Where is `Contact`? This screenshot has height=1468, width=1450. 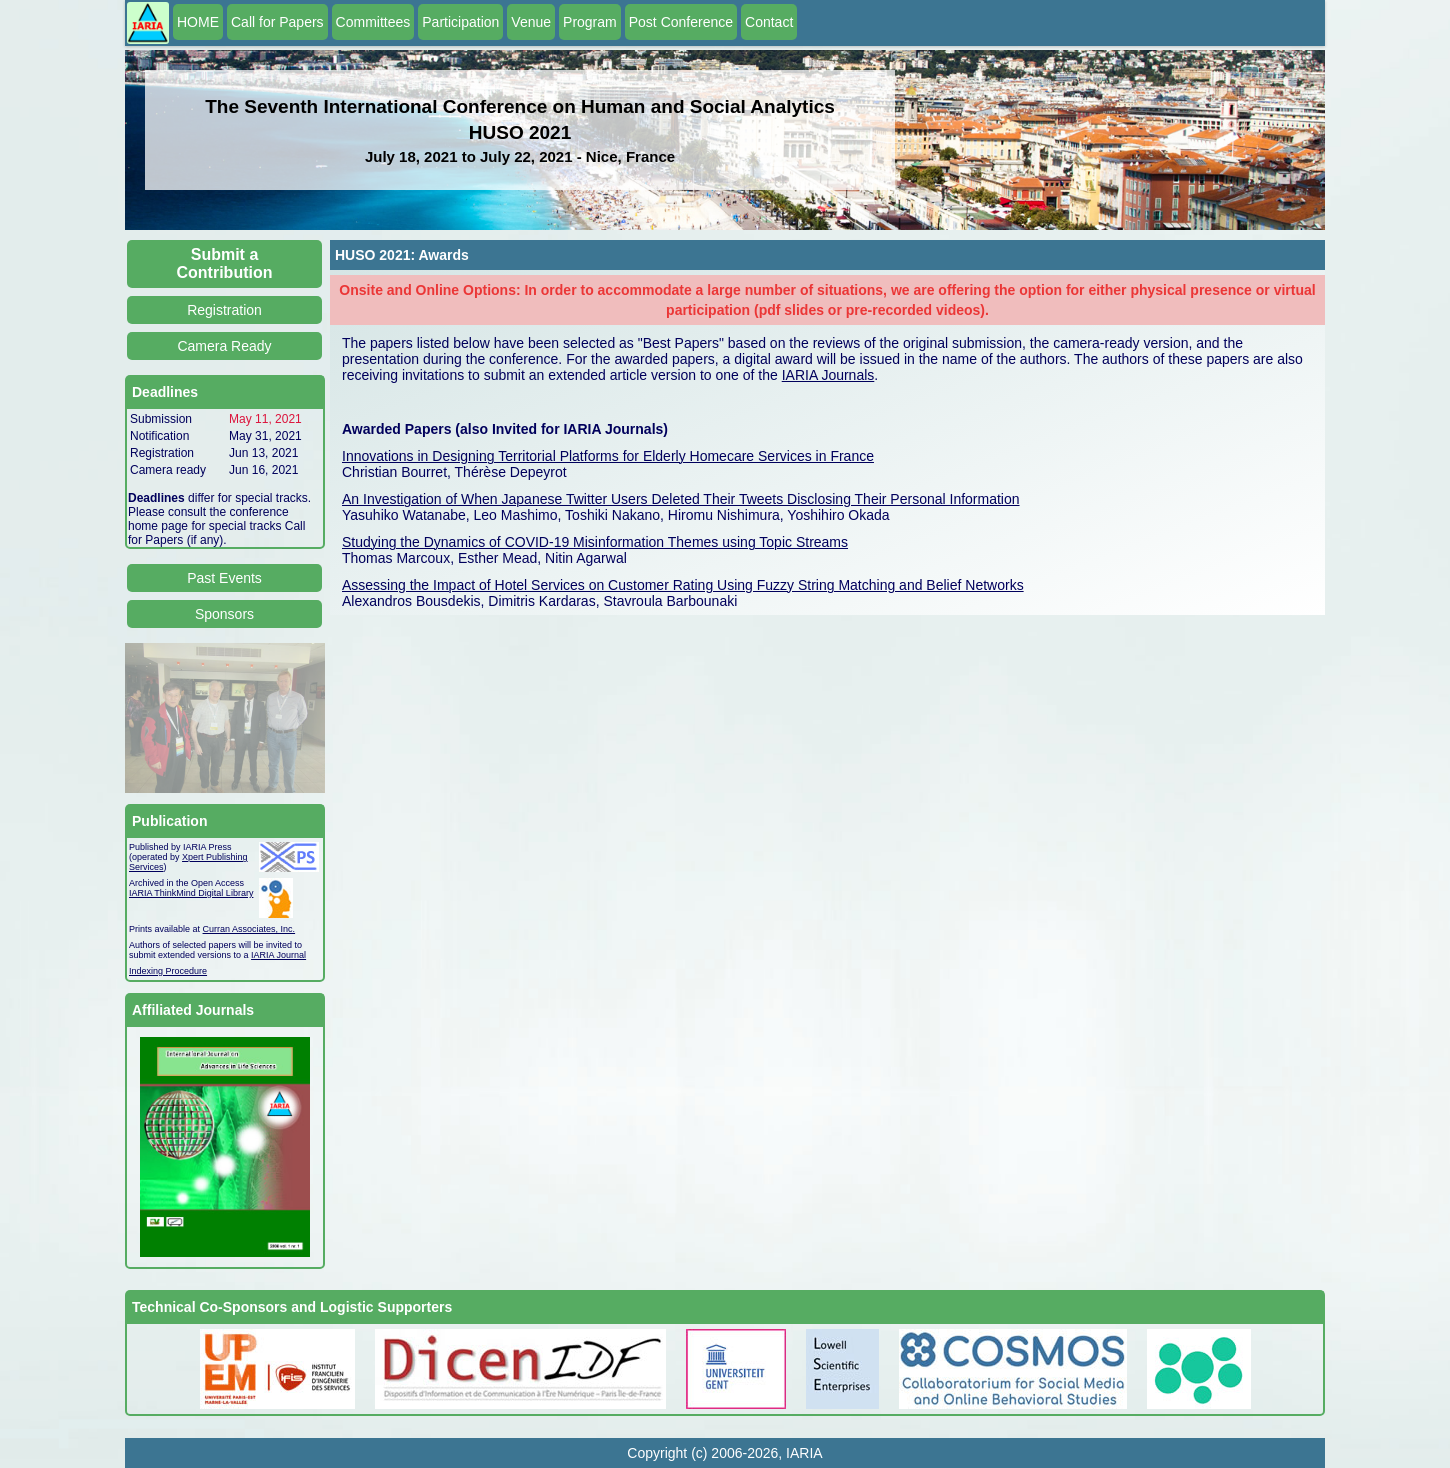 Contact is located at coordinates (769, 22).